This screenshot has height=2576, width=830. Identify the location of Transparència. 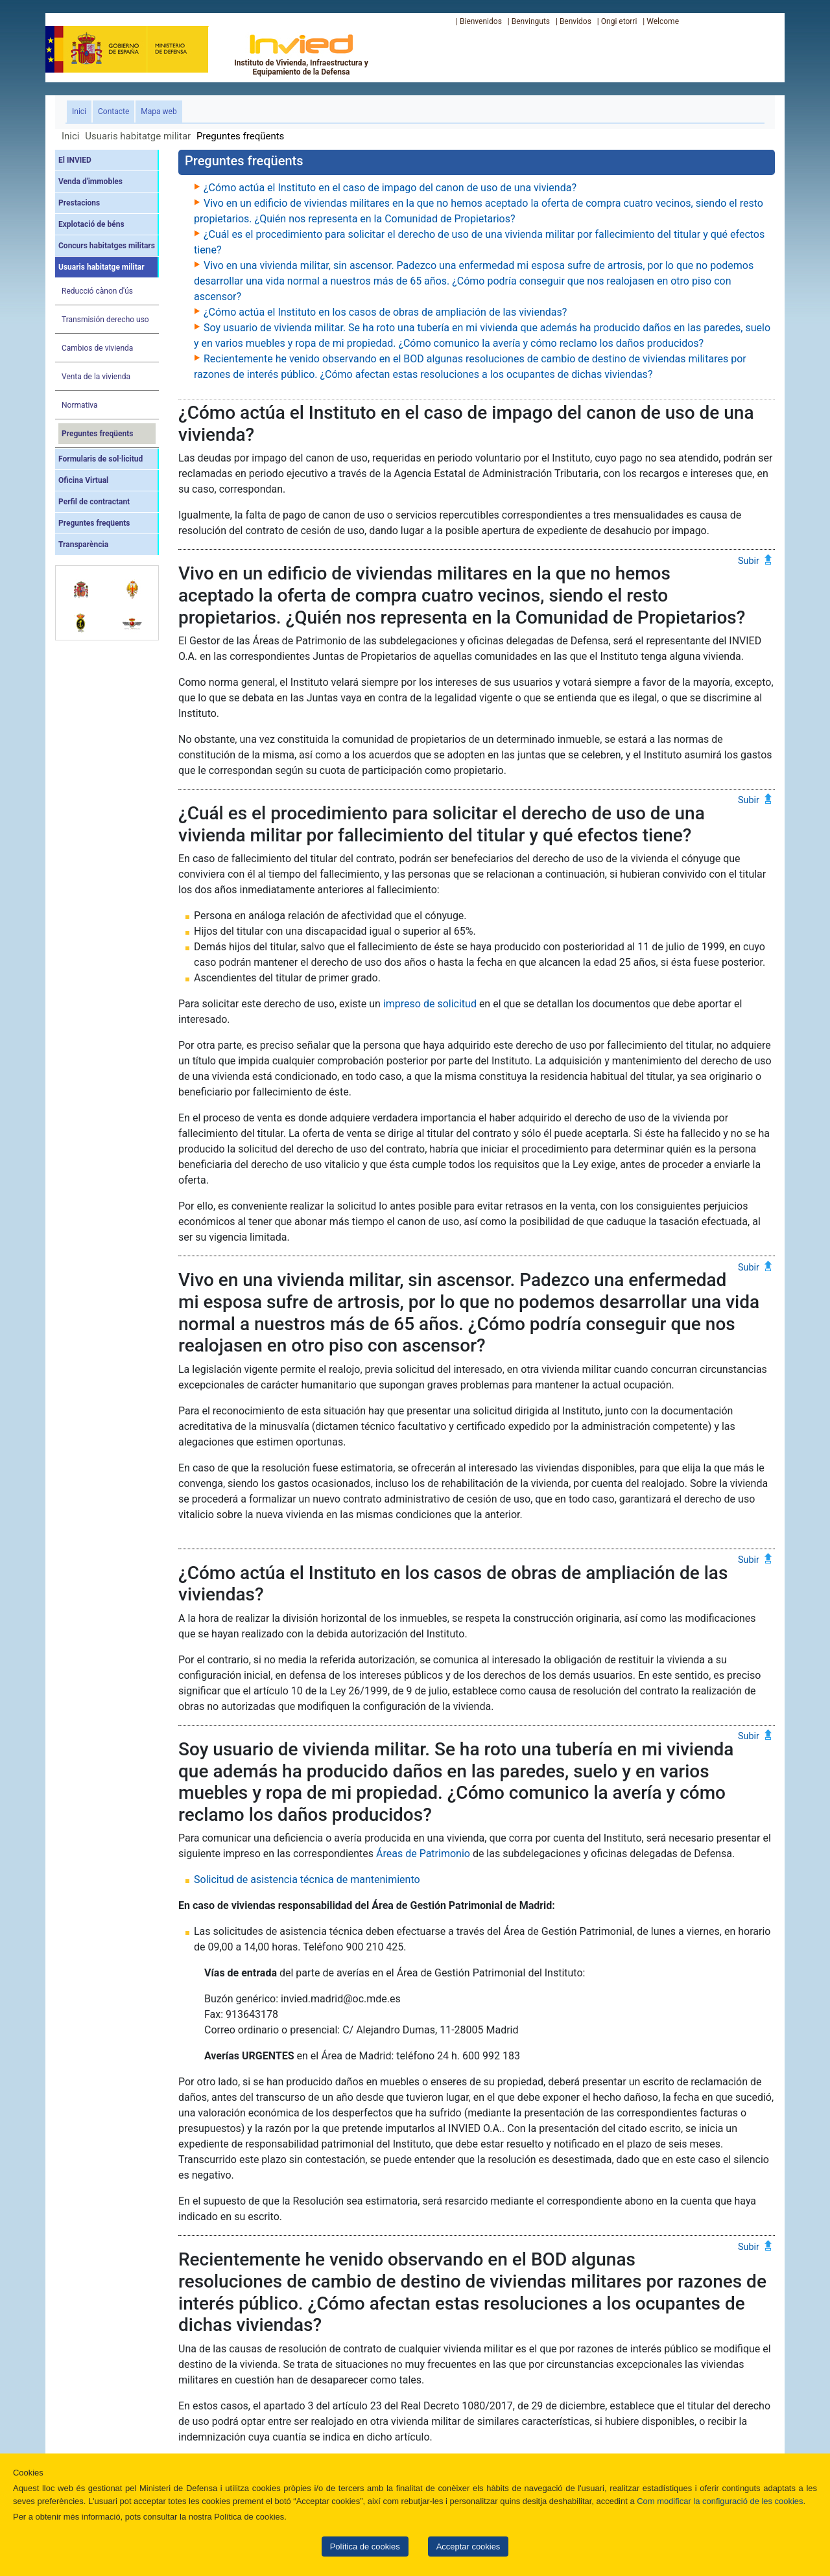
(83, 544).